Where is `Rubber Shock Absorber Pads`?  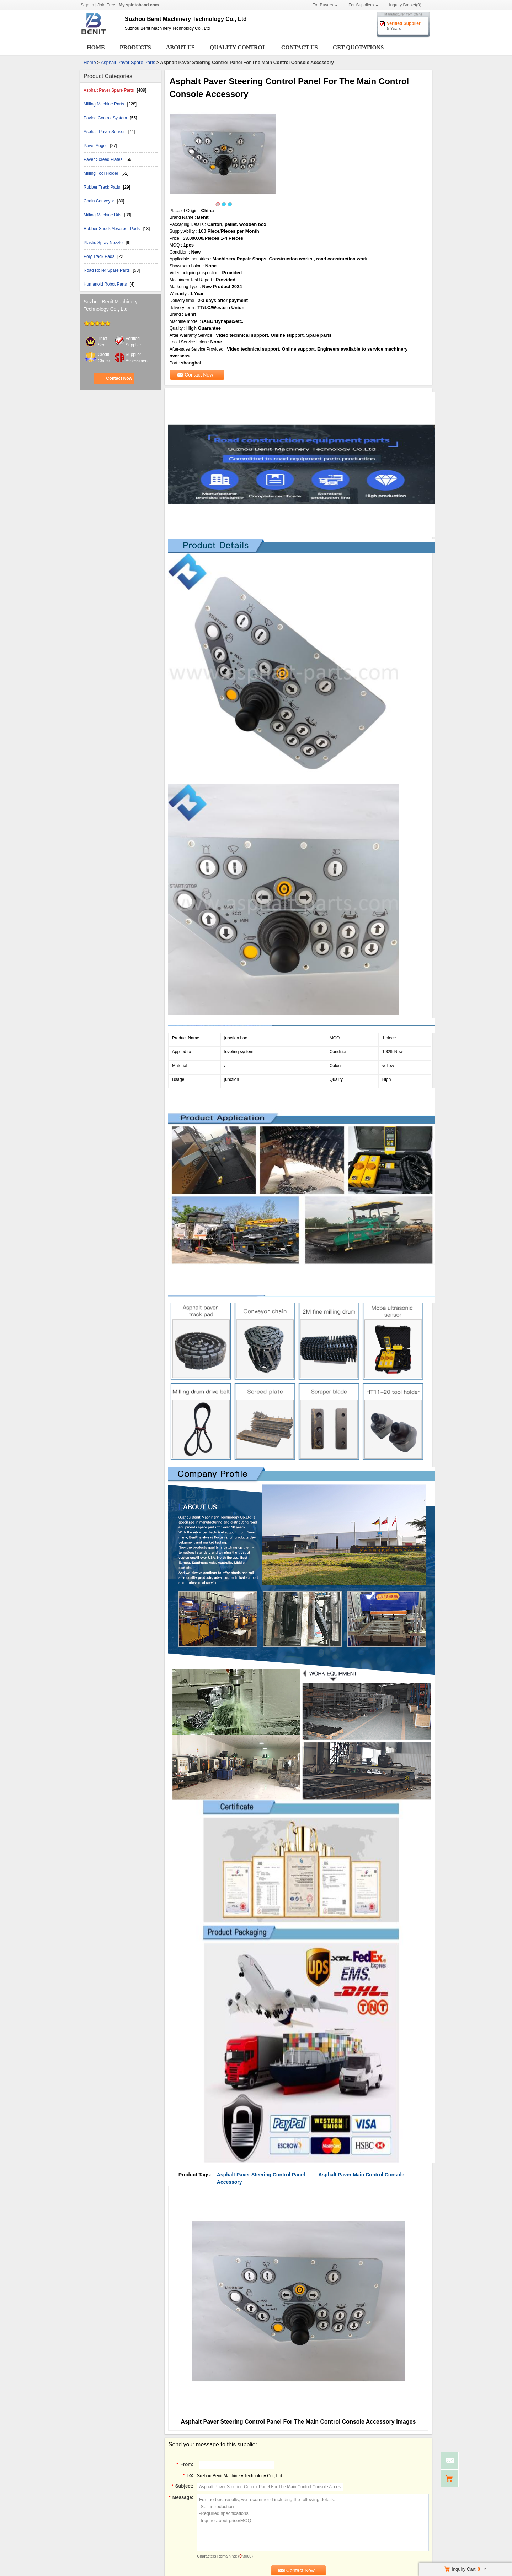
Rubber Shock Absorber Pads is located at coordinates (112, 228).